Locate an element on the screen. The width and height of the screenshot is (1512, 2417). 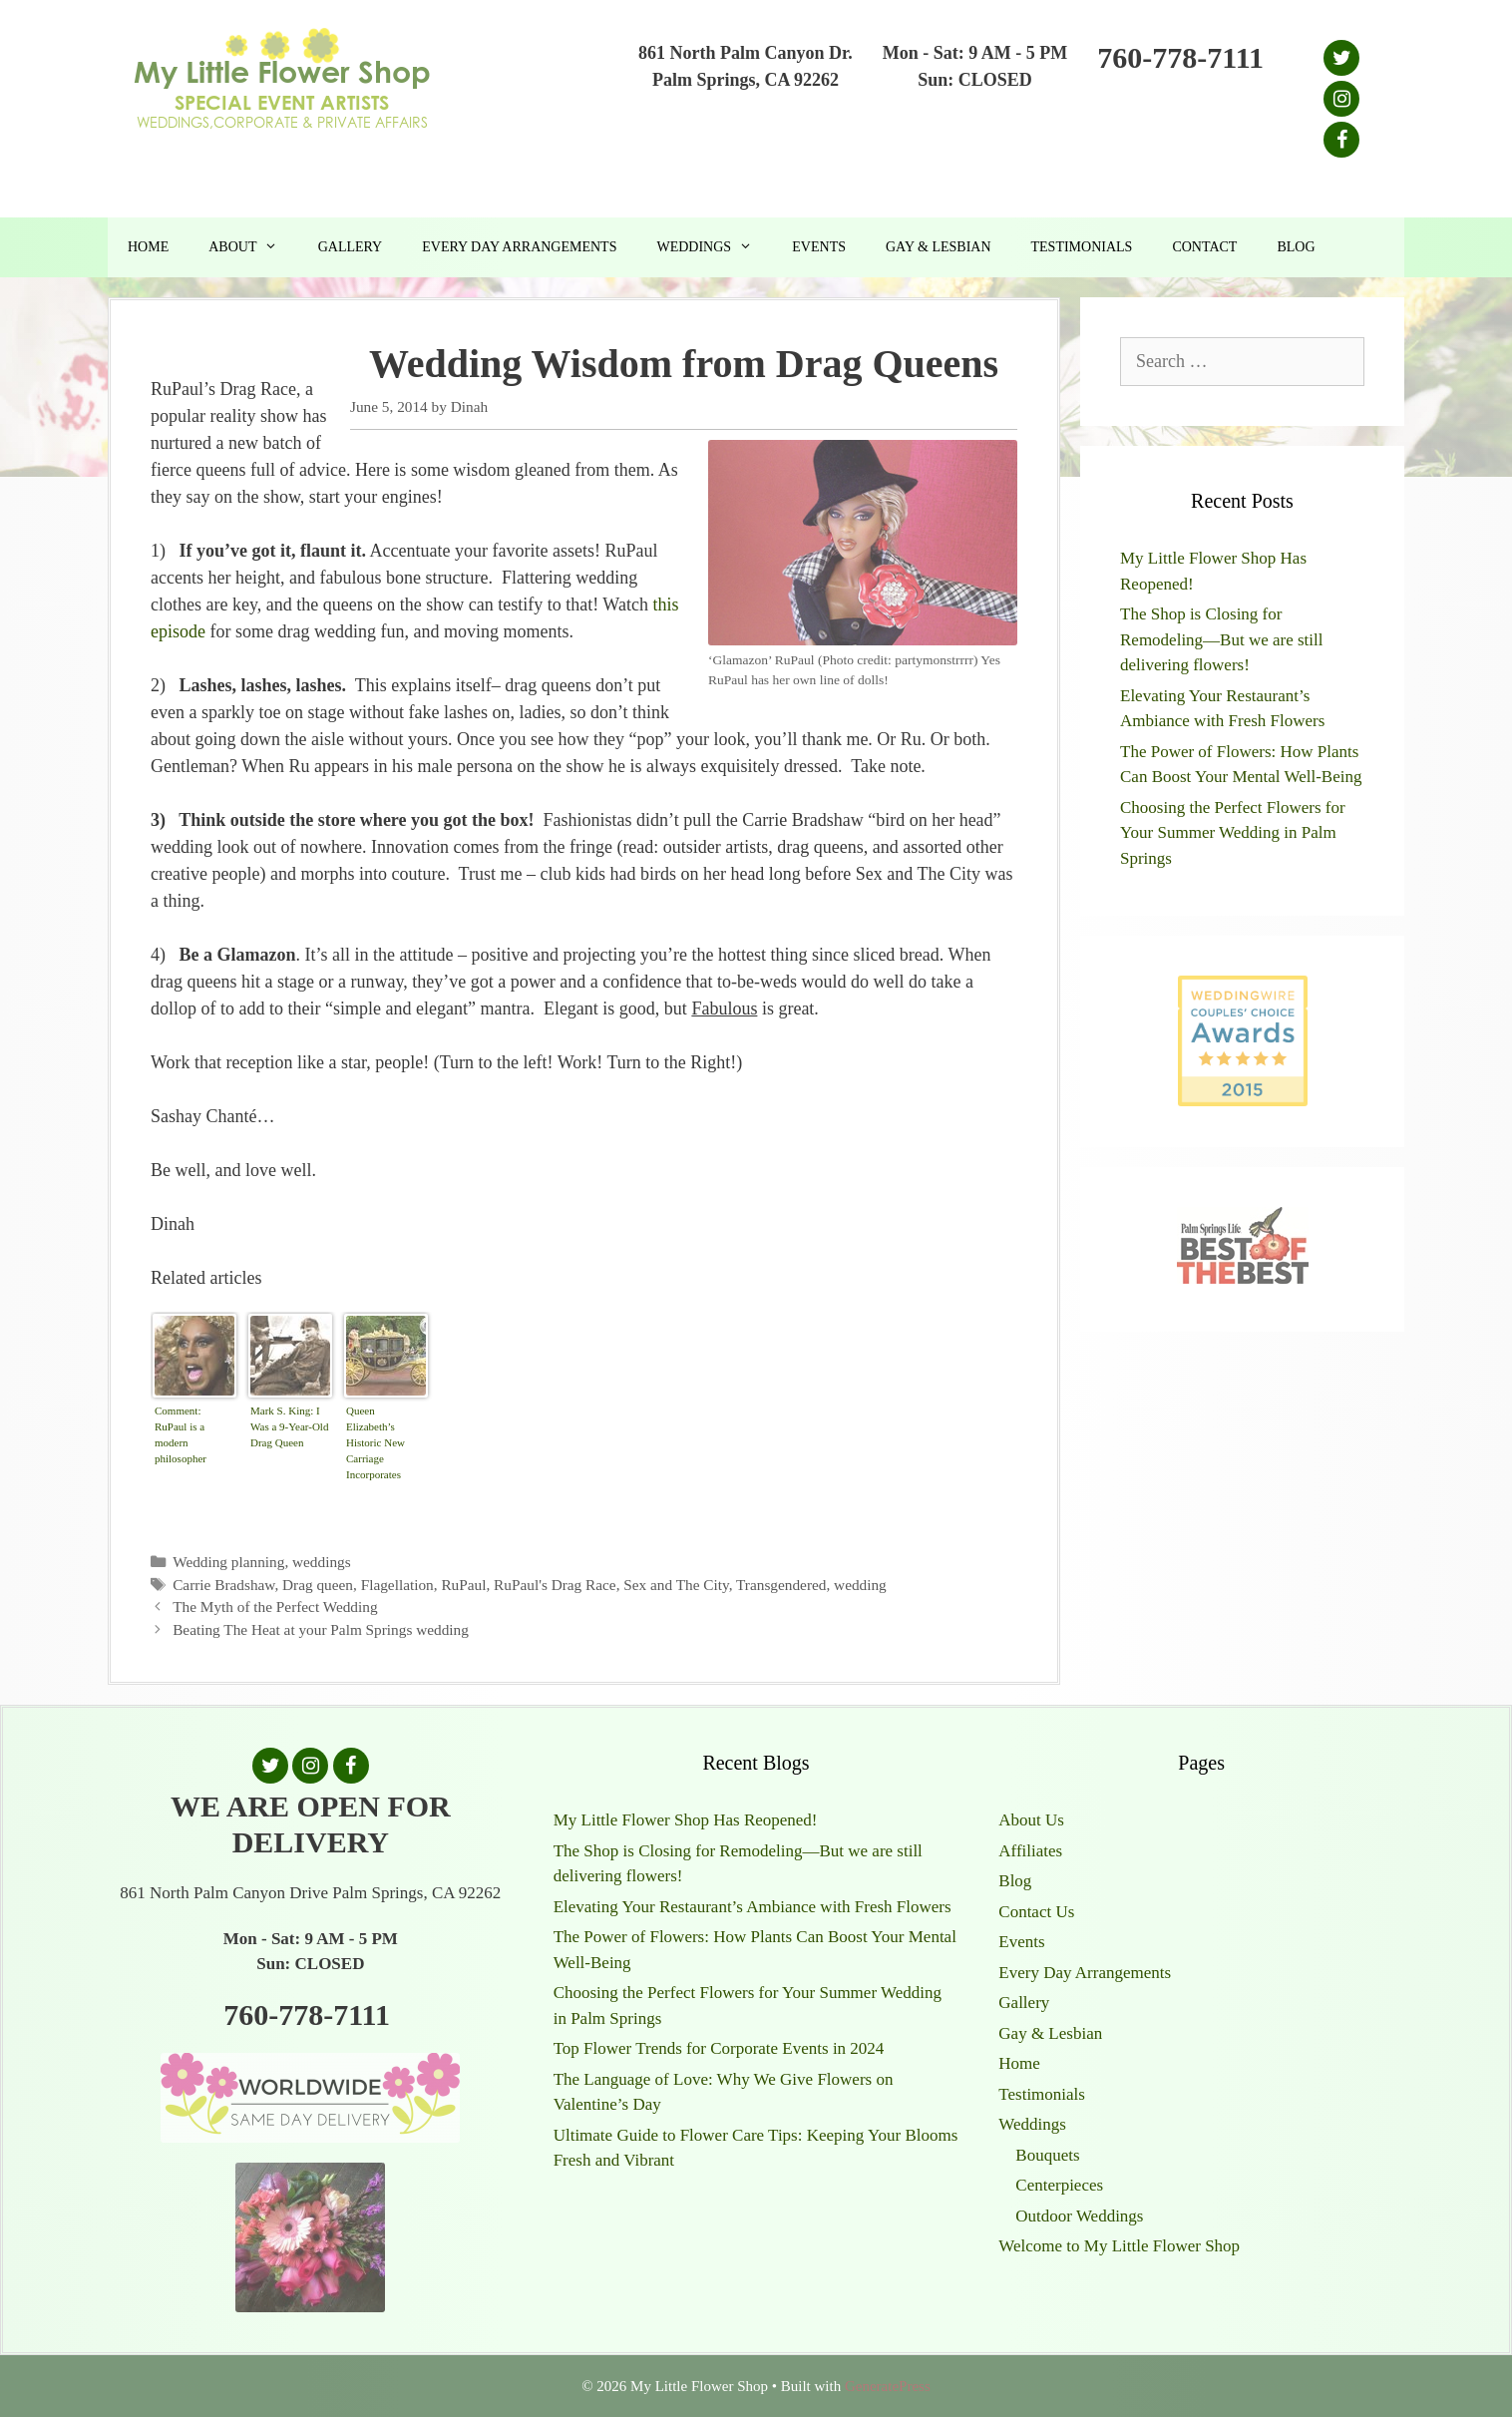
Comment: RuPaul is a modern philosopher is located at coordinates (180, 1434).